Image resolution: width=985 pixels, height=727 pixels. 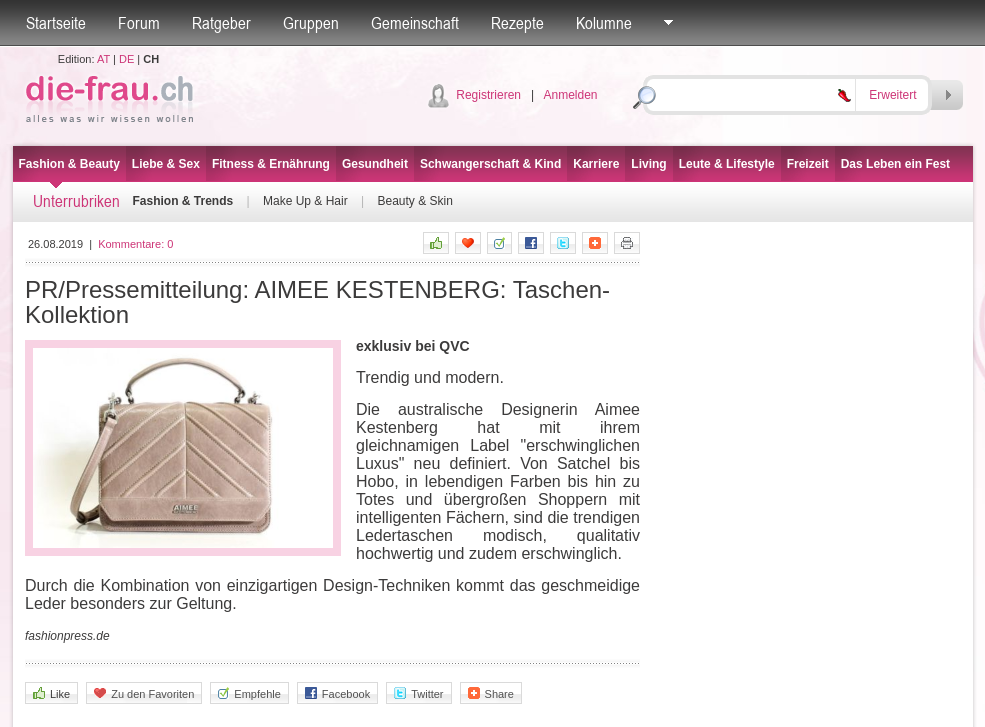 I want to click on Leute & Lifestyle, so click(x=727, y=164).